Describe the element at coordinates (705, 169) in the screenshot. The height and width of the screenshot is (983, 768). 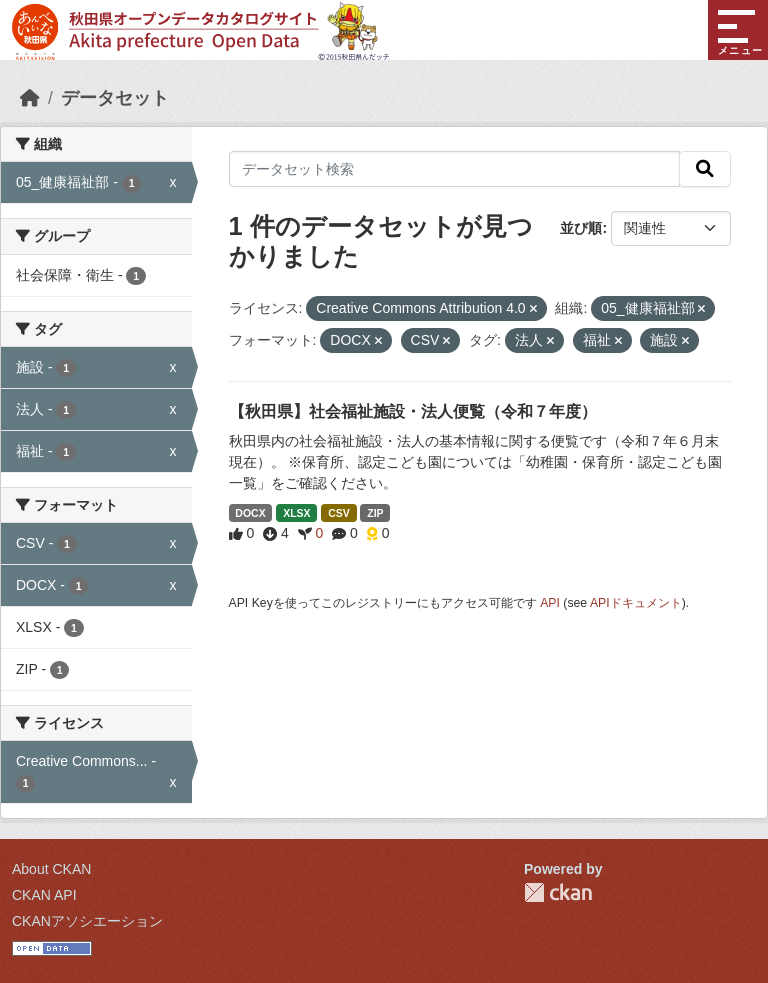
I see `[検索]` at that location.